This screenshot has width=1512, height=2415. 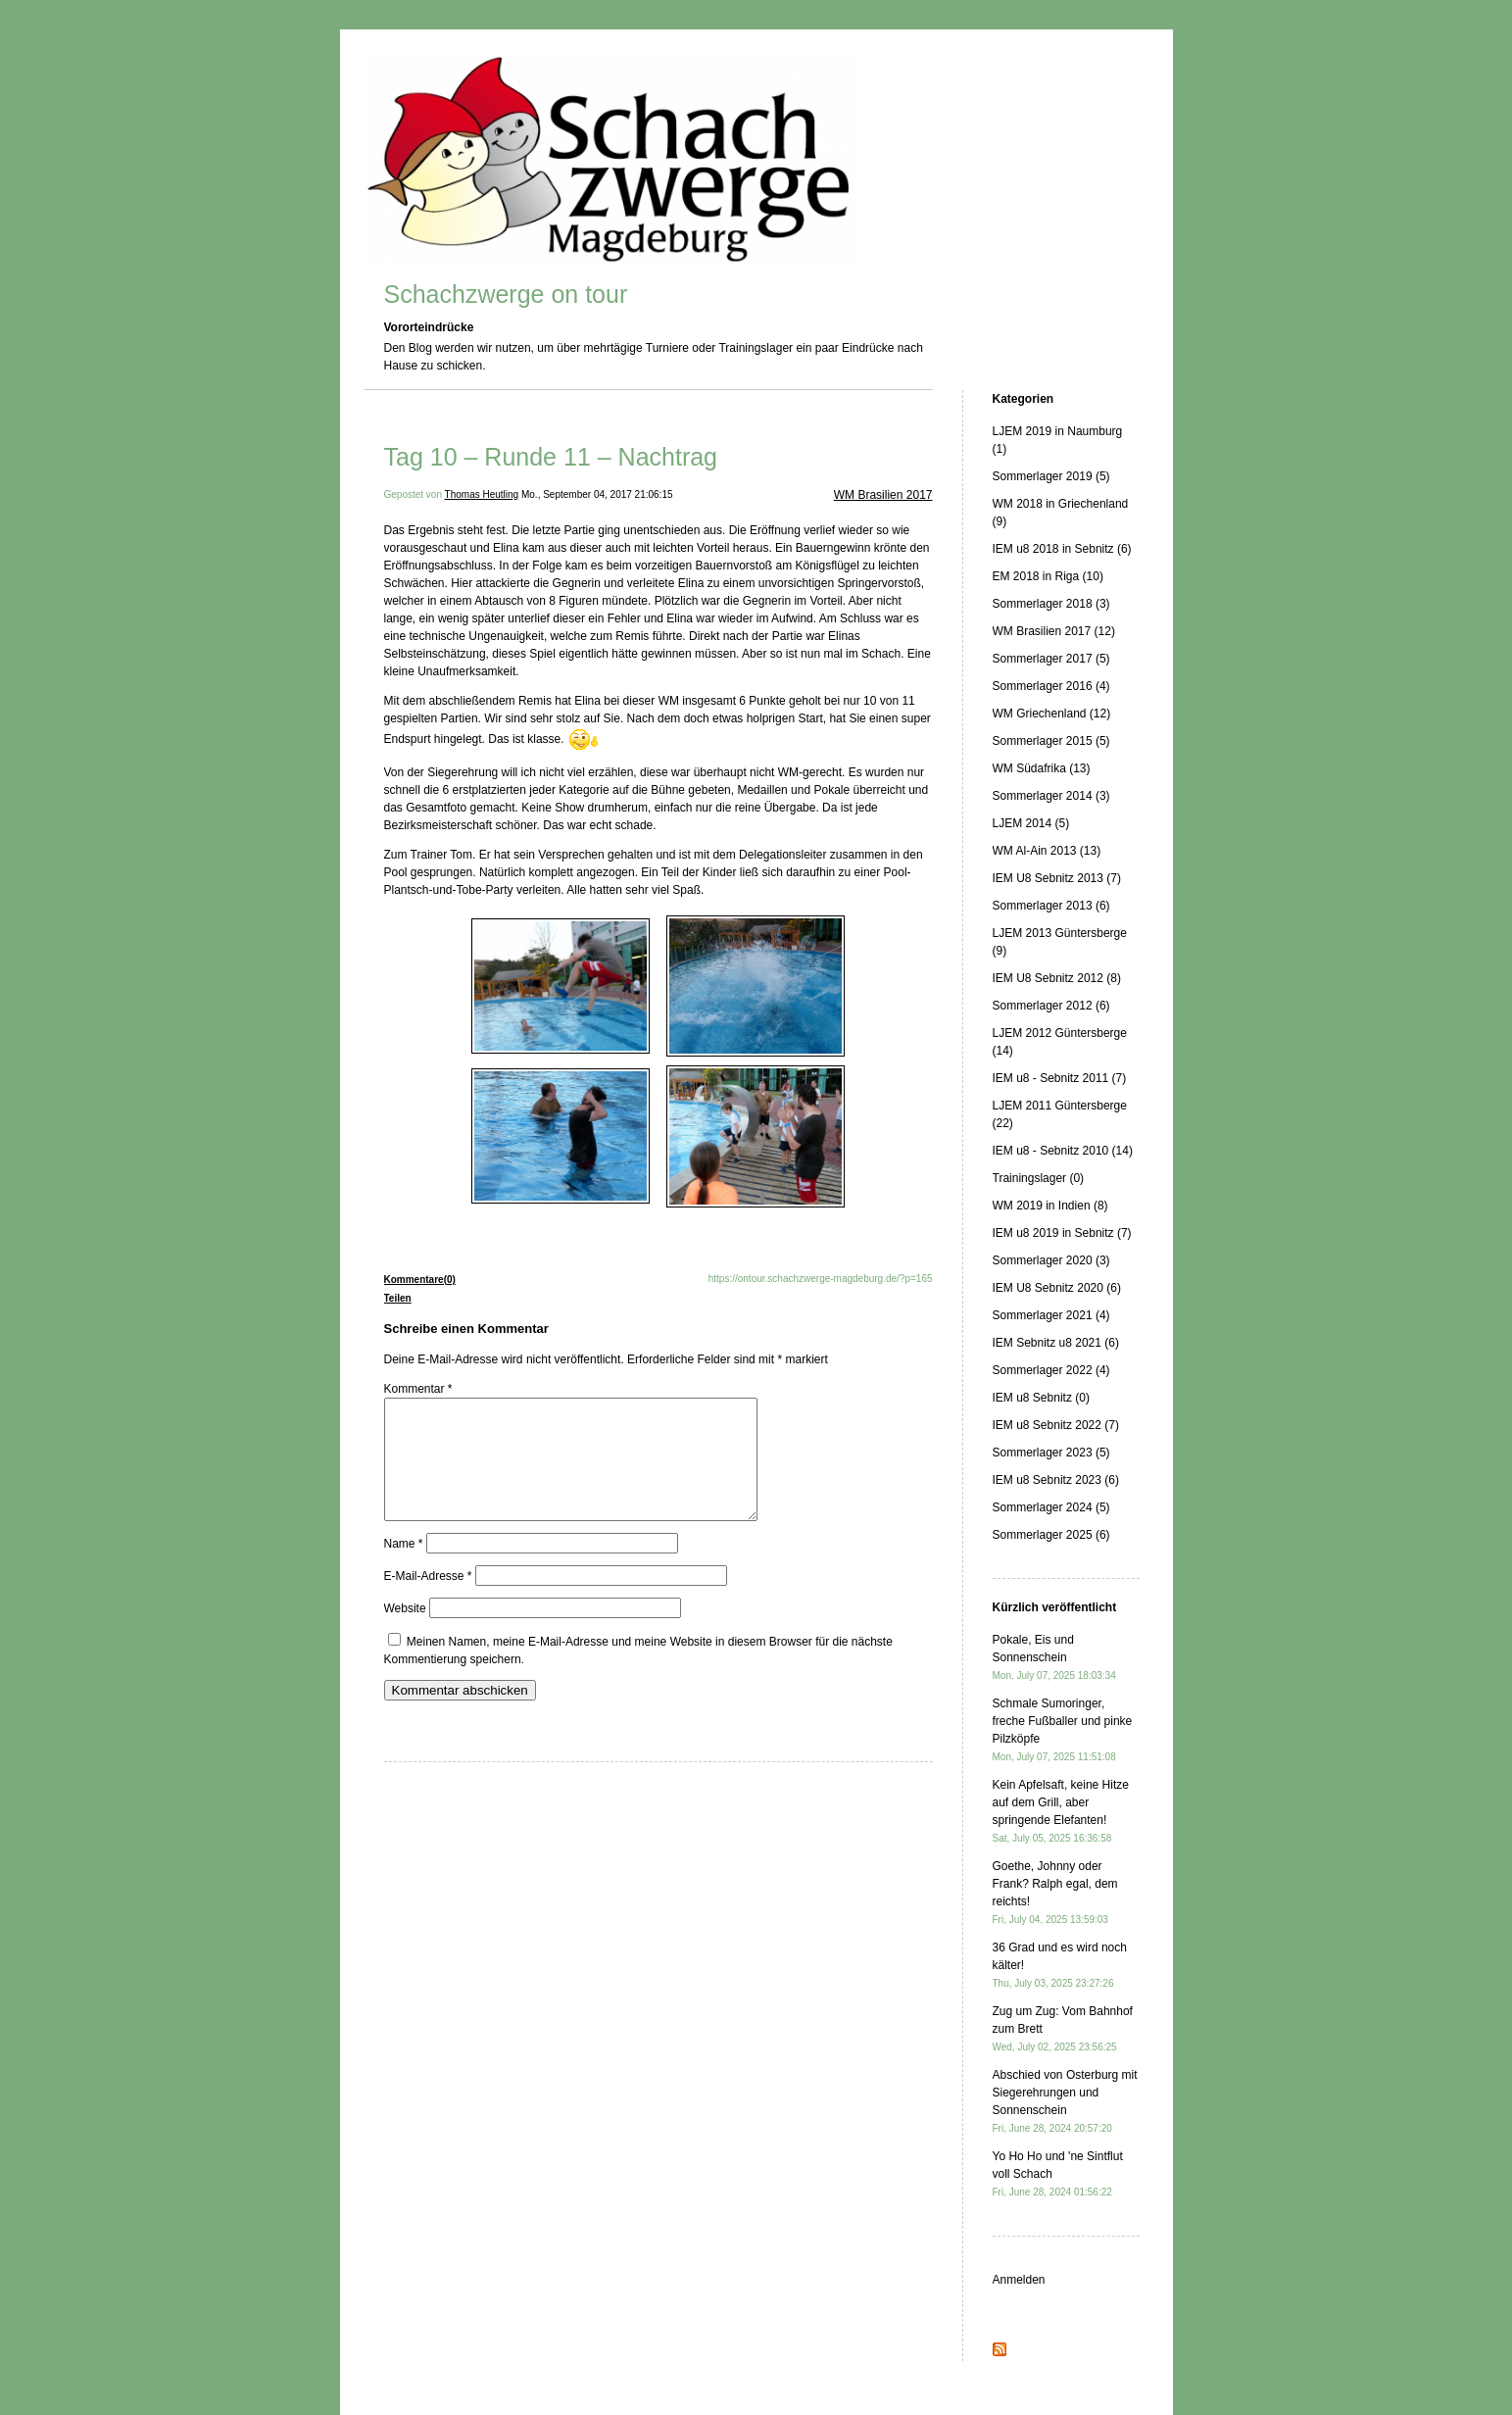 What do you see at coordinates (482, 494) in the screenshot?
I see `Thomas Heutling` at bounding box center [482, 494].